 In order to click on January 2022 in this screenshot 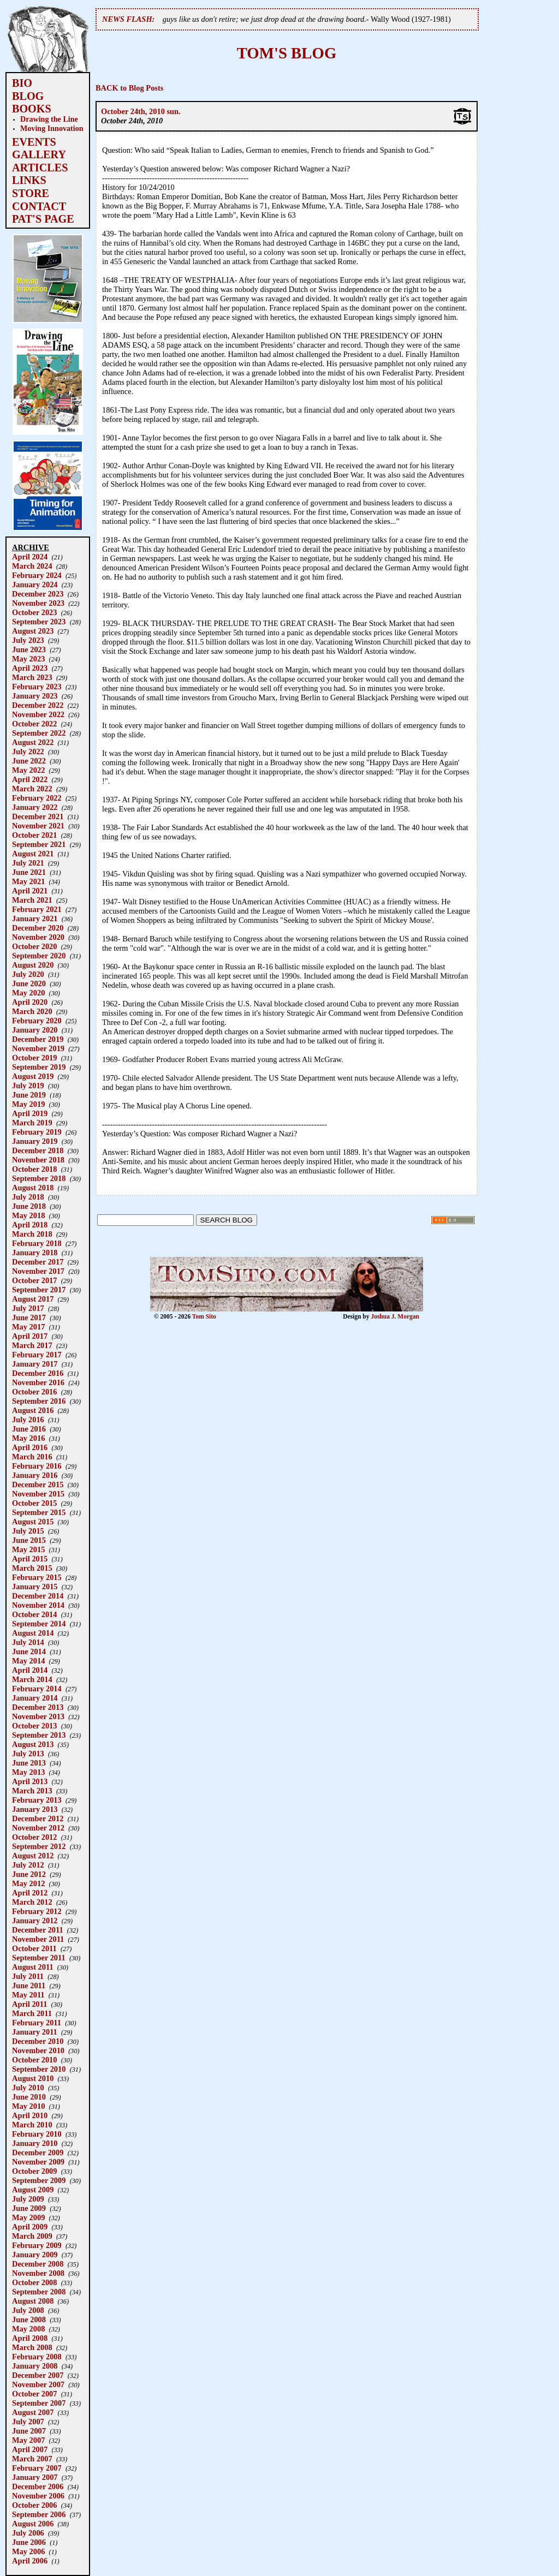, I will do `click(35, 807)`.